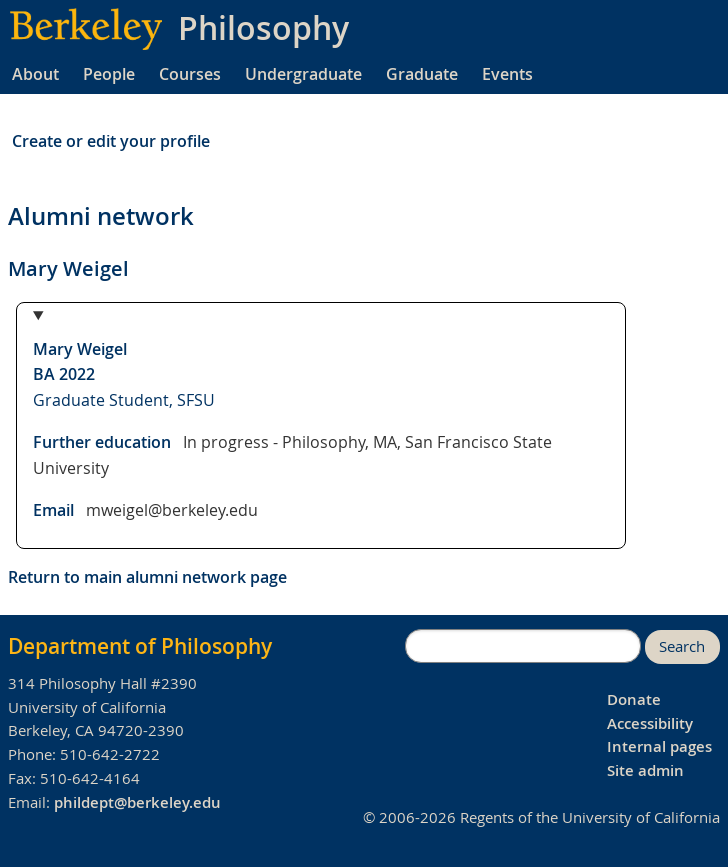 The width and height of the screenshot is (728, 867). What do you see at coordinates (80, 349) in the screenshot?
I see `Mary Weigel` at bounding box center [80, 349].